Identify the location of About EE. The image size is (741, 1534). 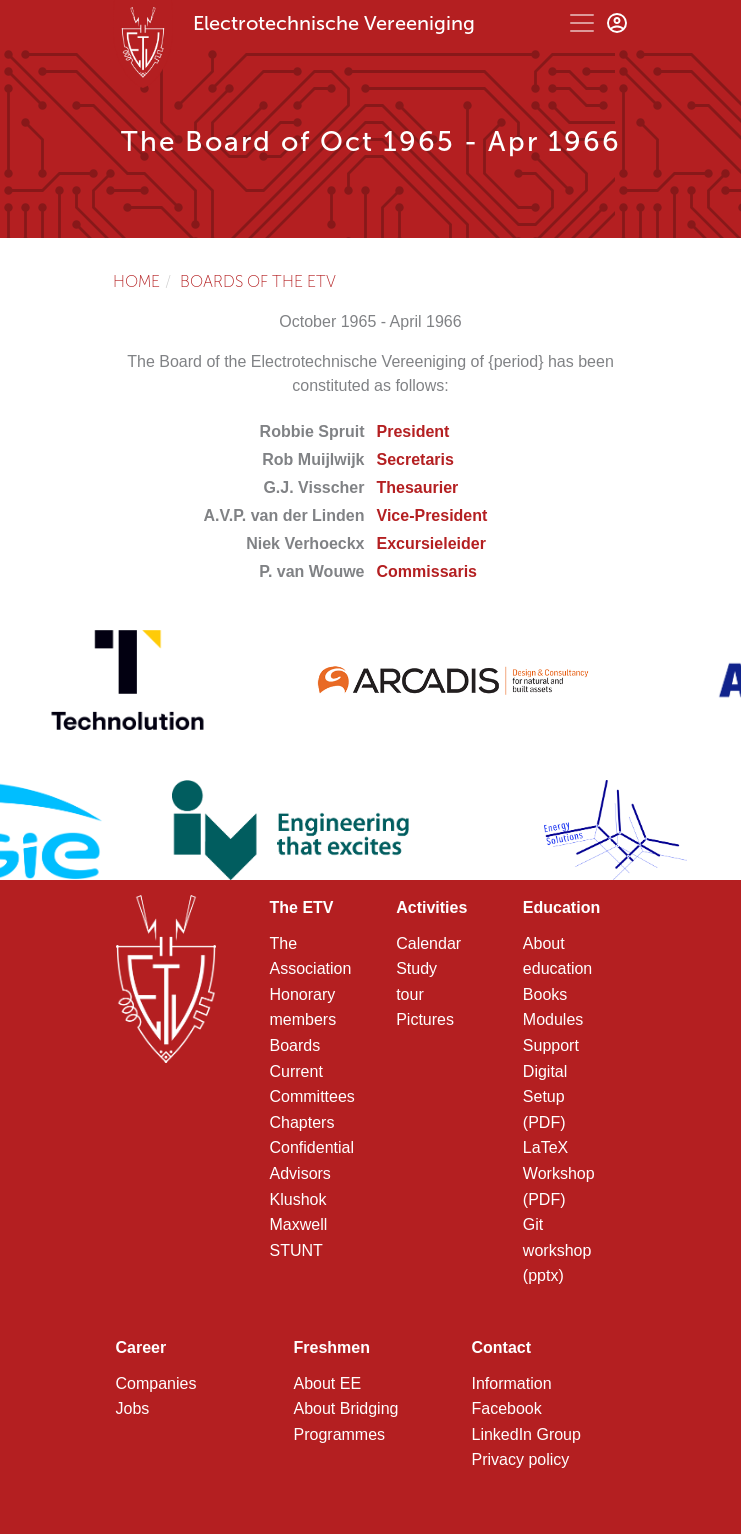
(328, 1383).